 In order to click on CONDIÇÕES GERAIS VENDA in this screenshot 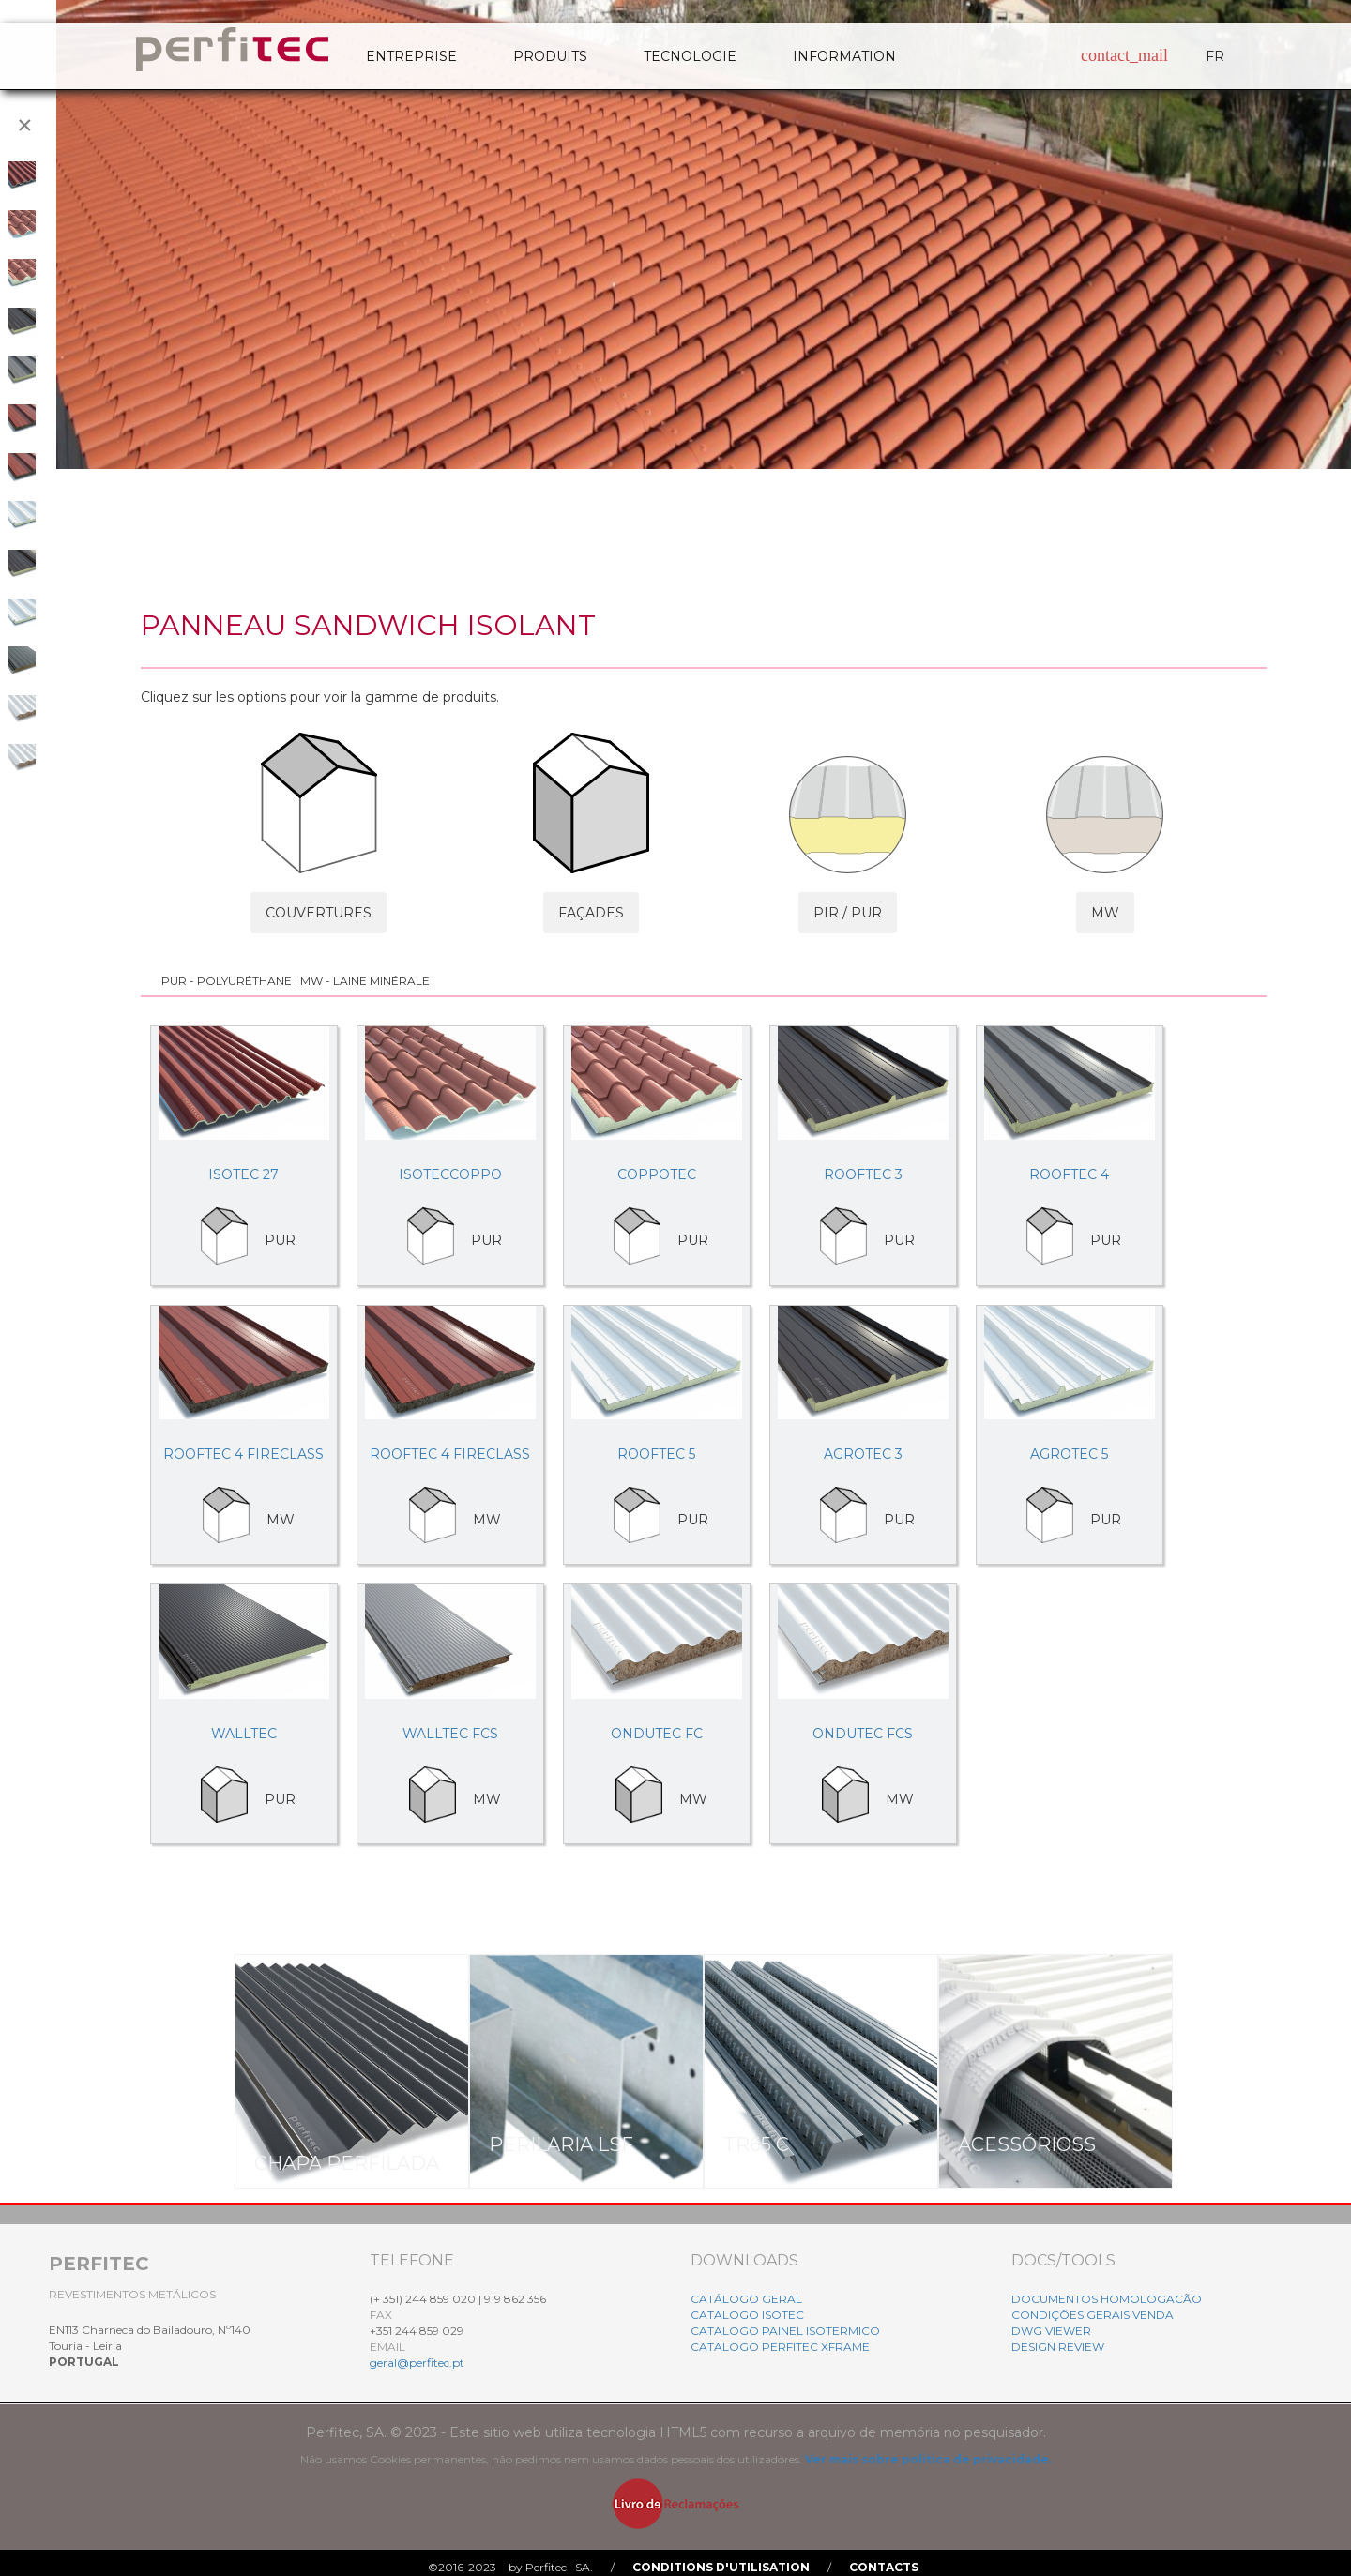, I will do `click(1092, 2315)`.